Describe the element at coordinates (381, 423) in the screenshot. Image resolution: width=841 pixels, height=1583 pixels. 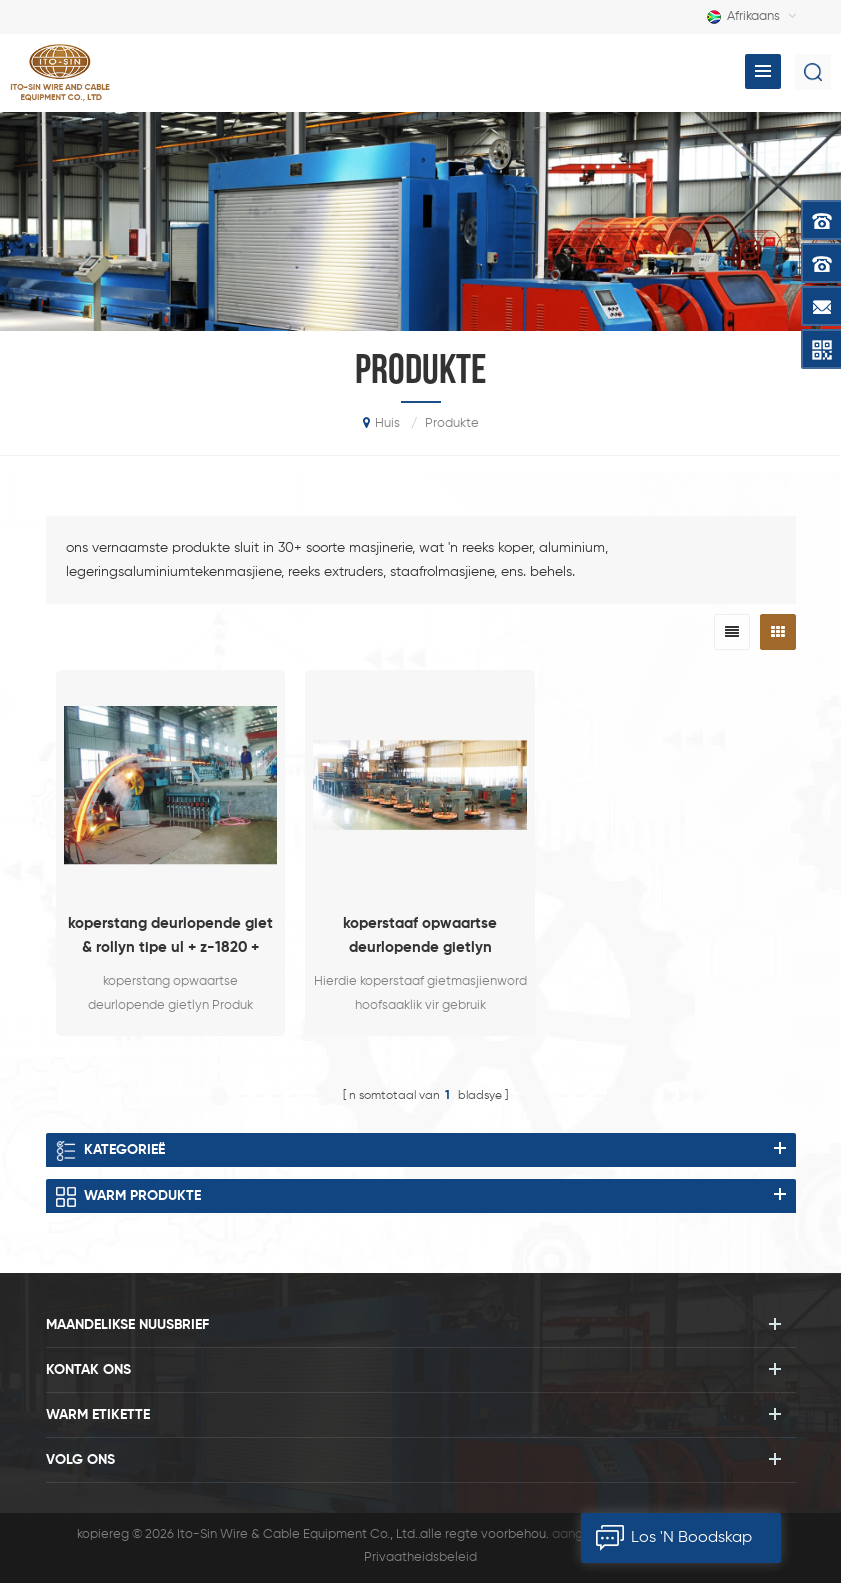
I see `huis` at that location.